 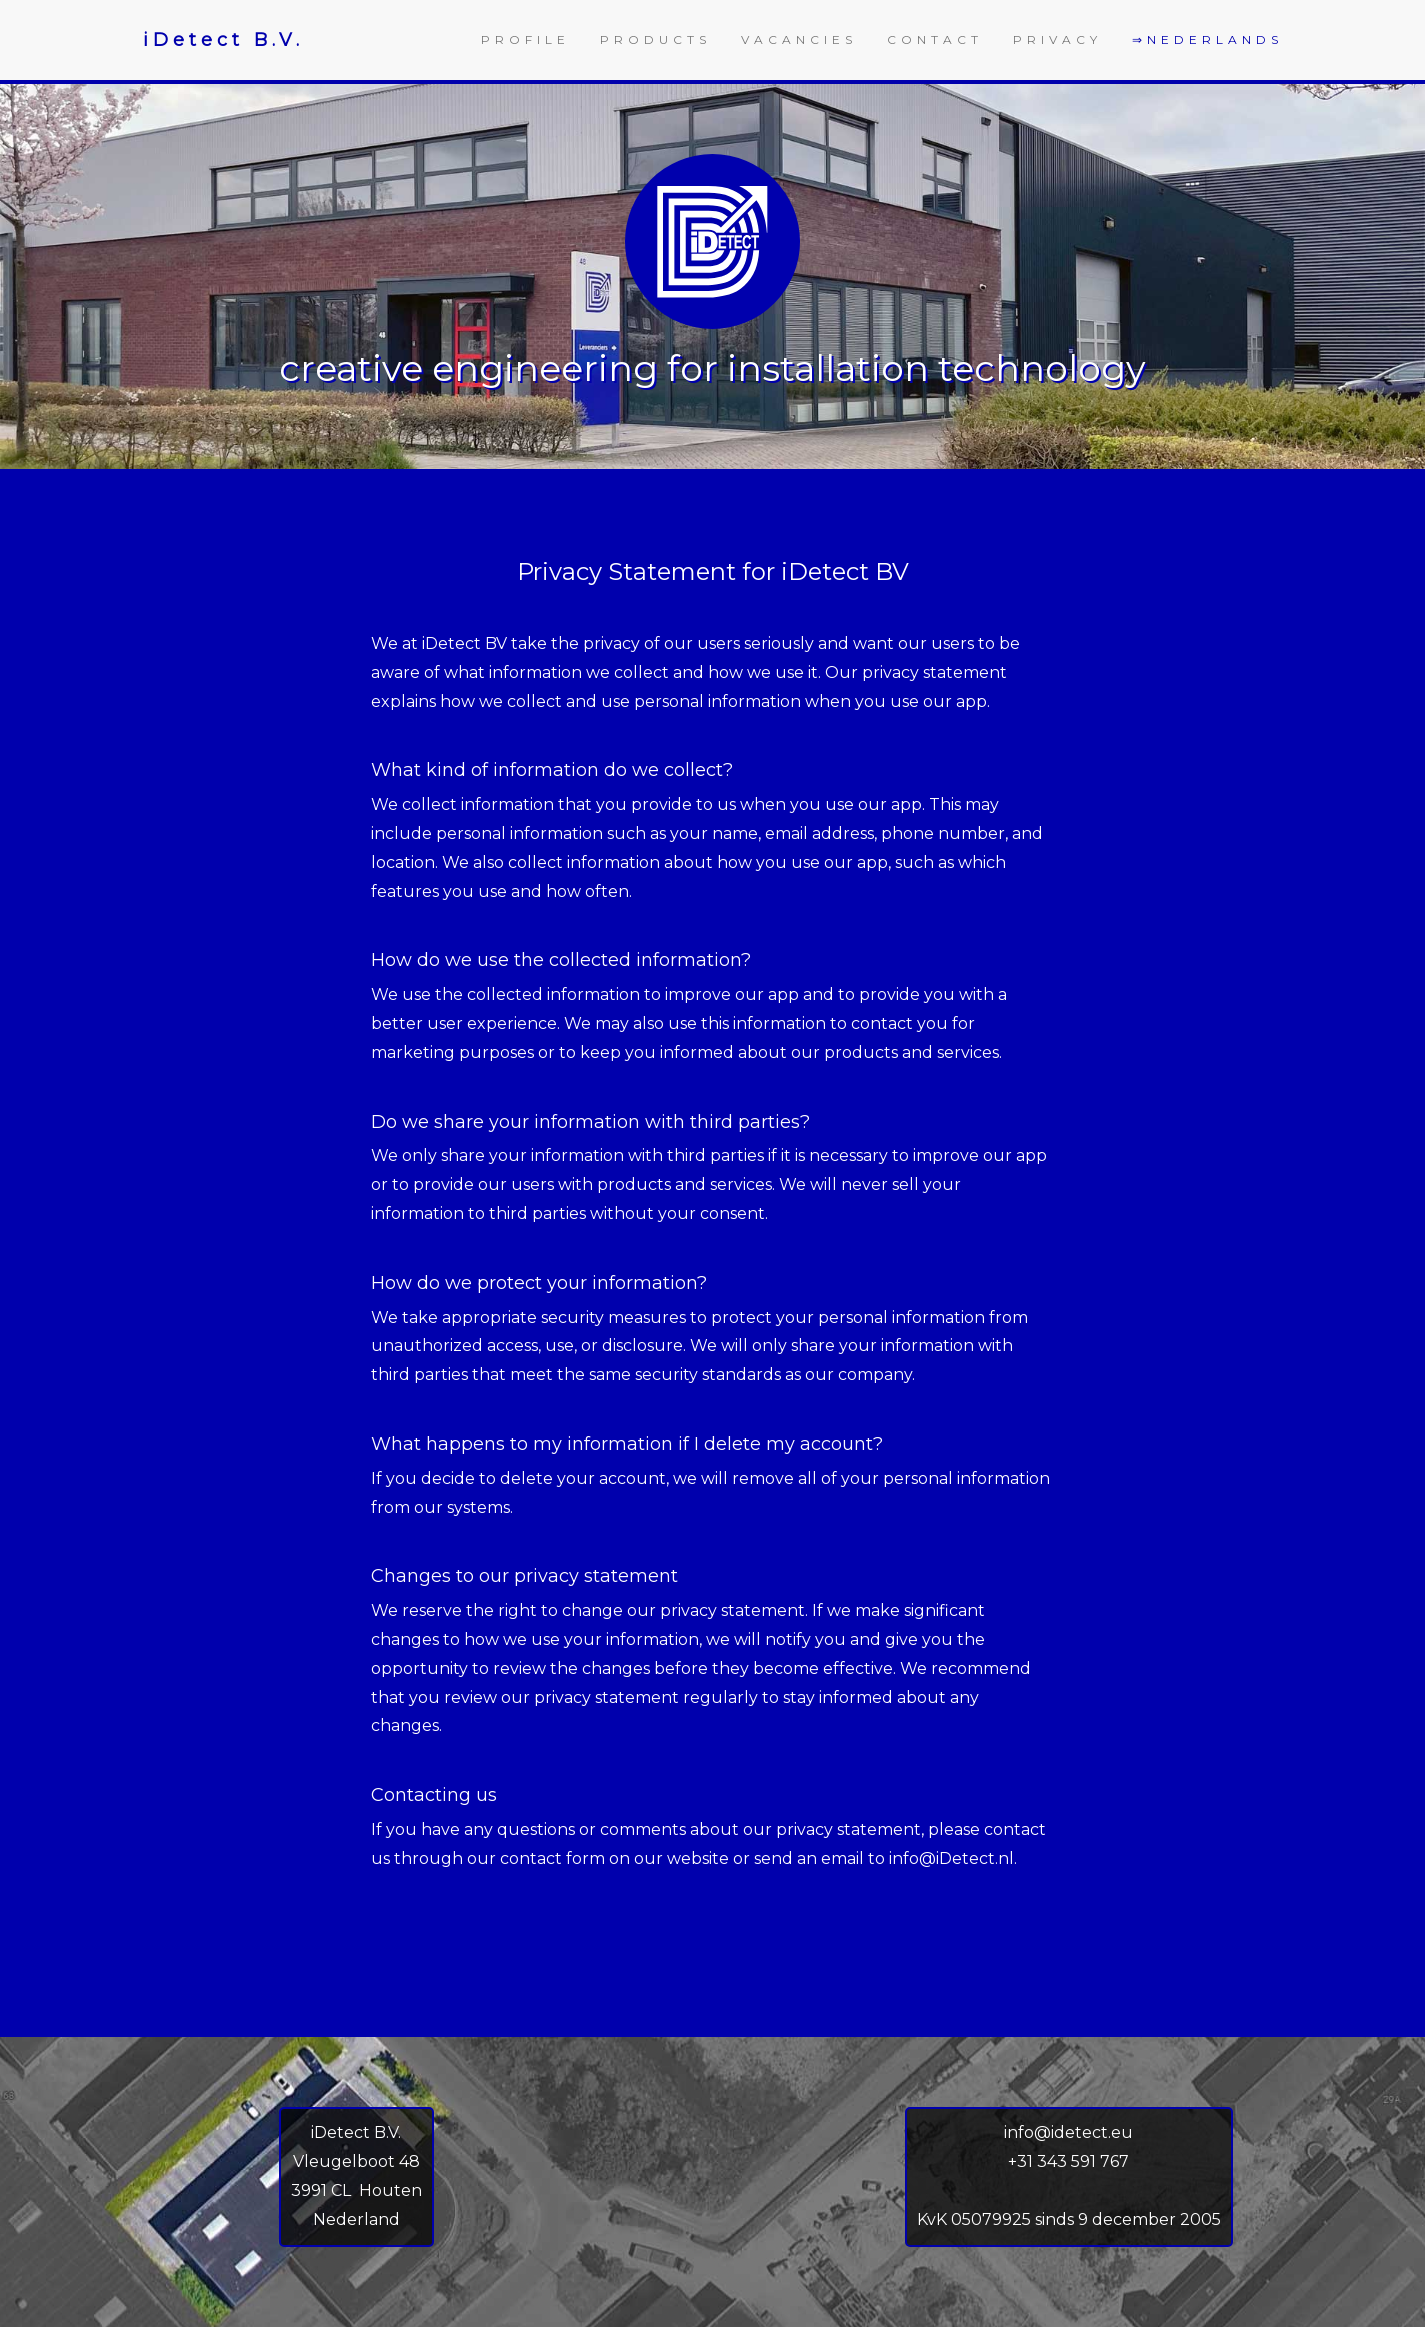 What do you see at coordinates (1057, 39) in the screenshot?
I see `PRIVACY` at bounding box center [1057, 39].